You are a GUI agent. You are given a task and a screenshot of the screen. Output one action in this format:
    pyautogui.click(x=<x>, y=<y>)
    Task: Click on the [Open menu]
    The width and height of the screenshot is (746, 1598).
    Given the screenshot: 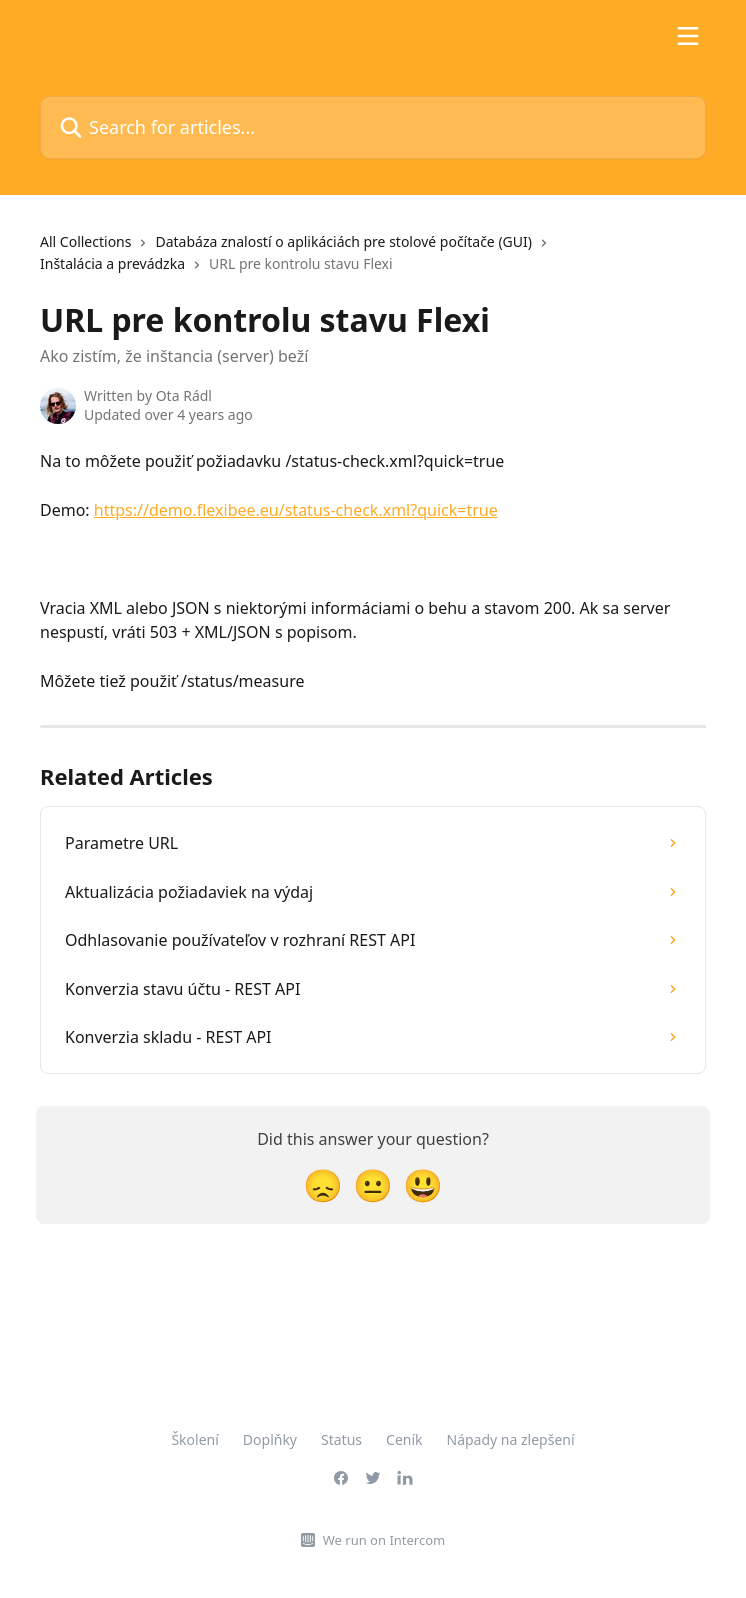 What is the action you would take?
    pyautogui.click(x=688, y=36)
    